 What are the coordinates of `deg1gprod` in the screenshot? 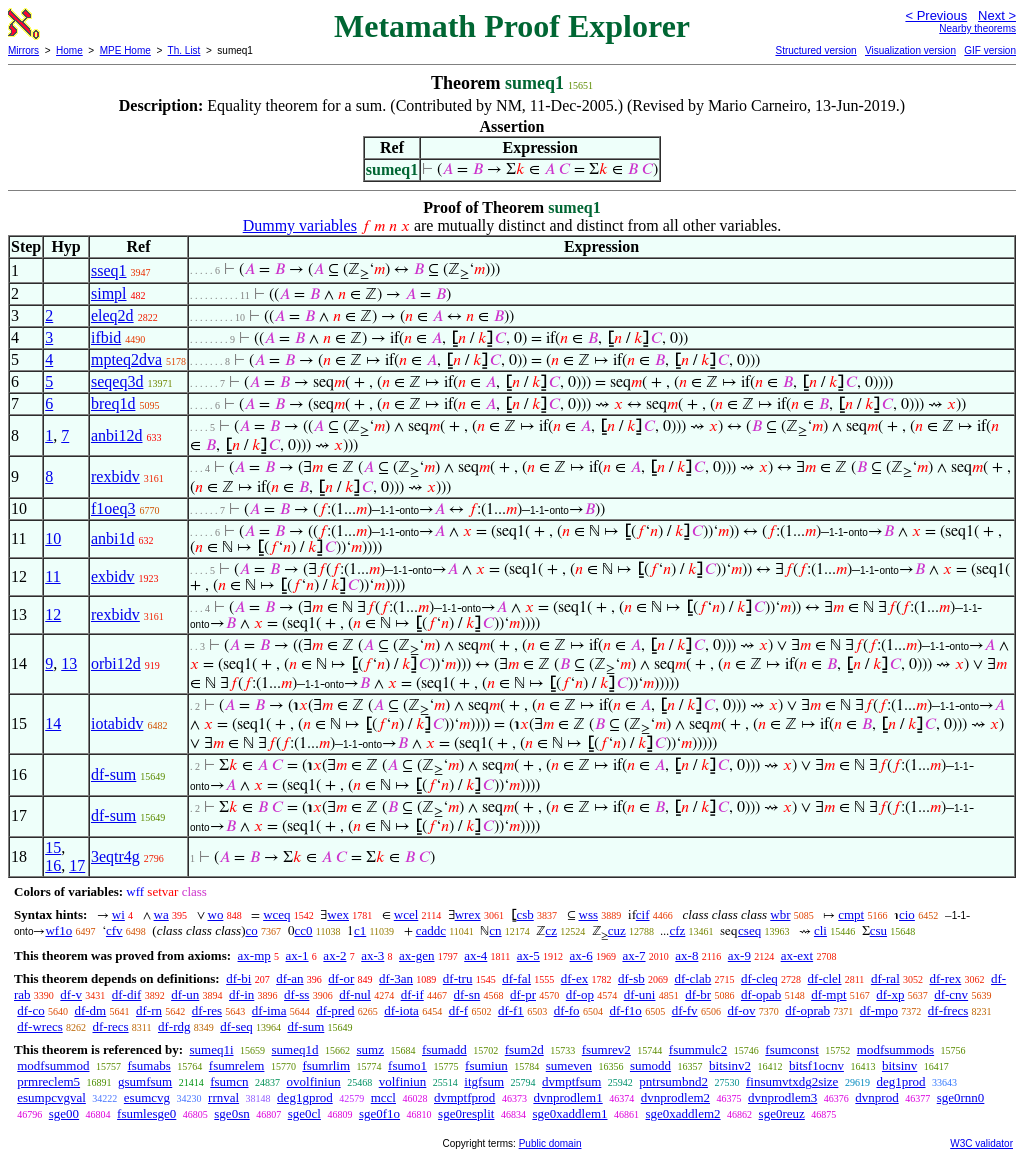 It's located at (305, 1097).